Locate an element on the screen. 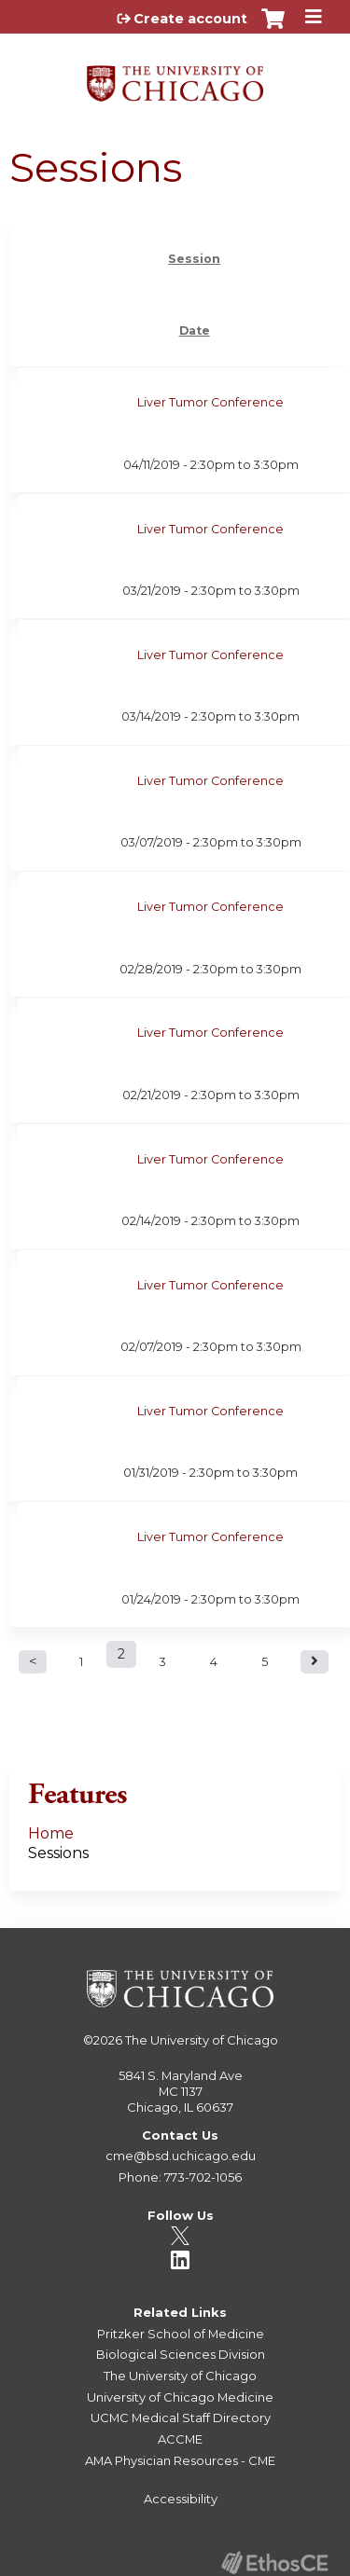  Home is located at coordinates (51, 1833).